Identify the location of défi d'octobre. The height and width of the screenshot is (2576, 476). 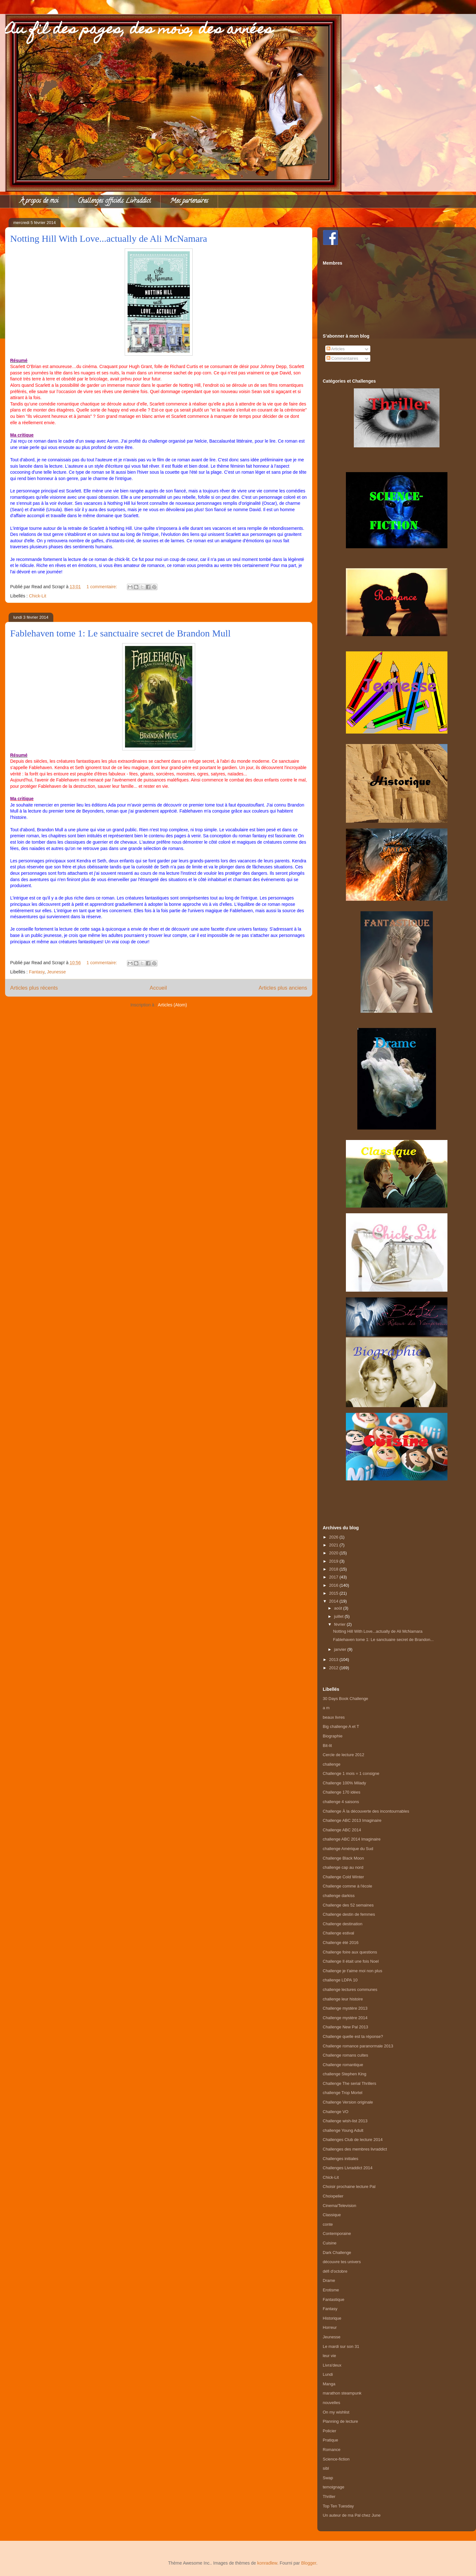
(335, 2271).